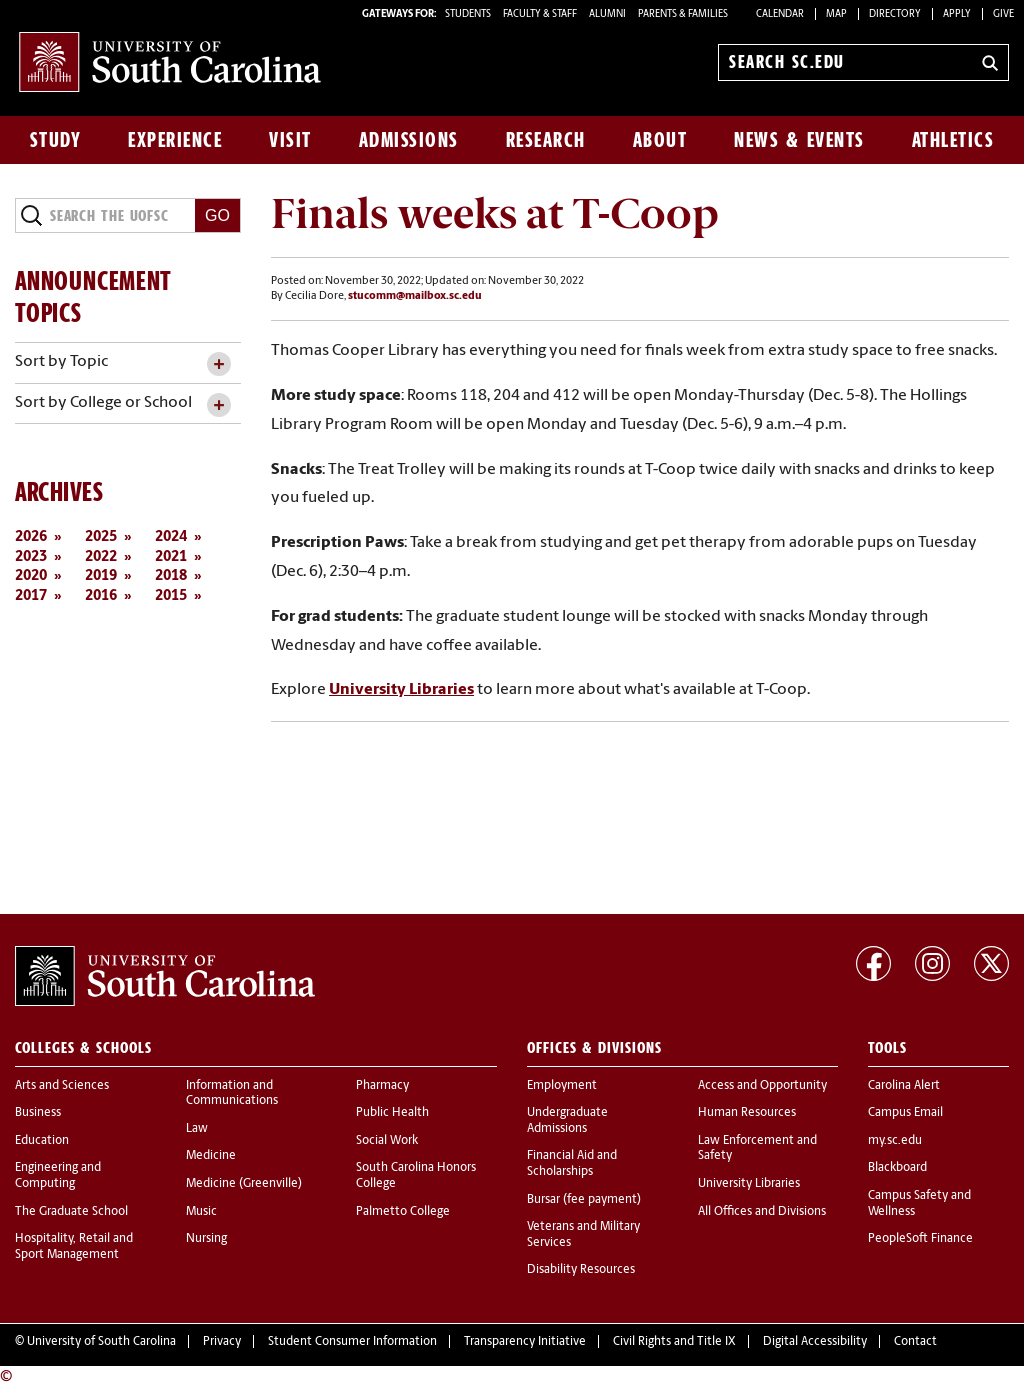 The height and width of the screenshot is (1388, 1024). Describe the element at coordinates (171, 537) in the screenshot. I see `2024` at that location.